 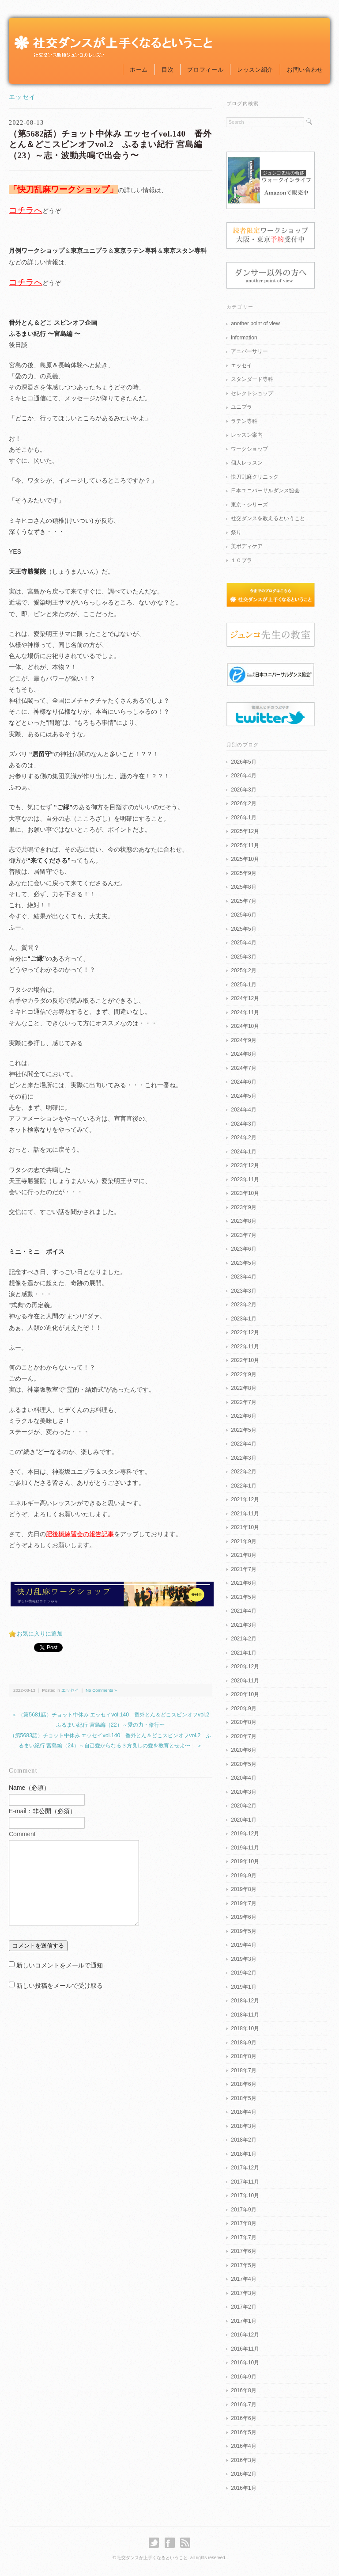 I want to click on 2016年2月, so click(x=243, y=2474).